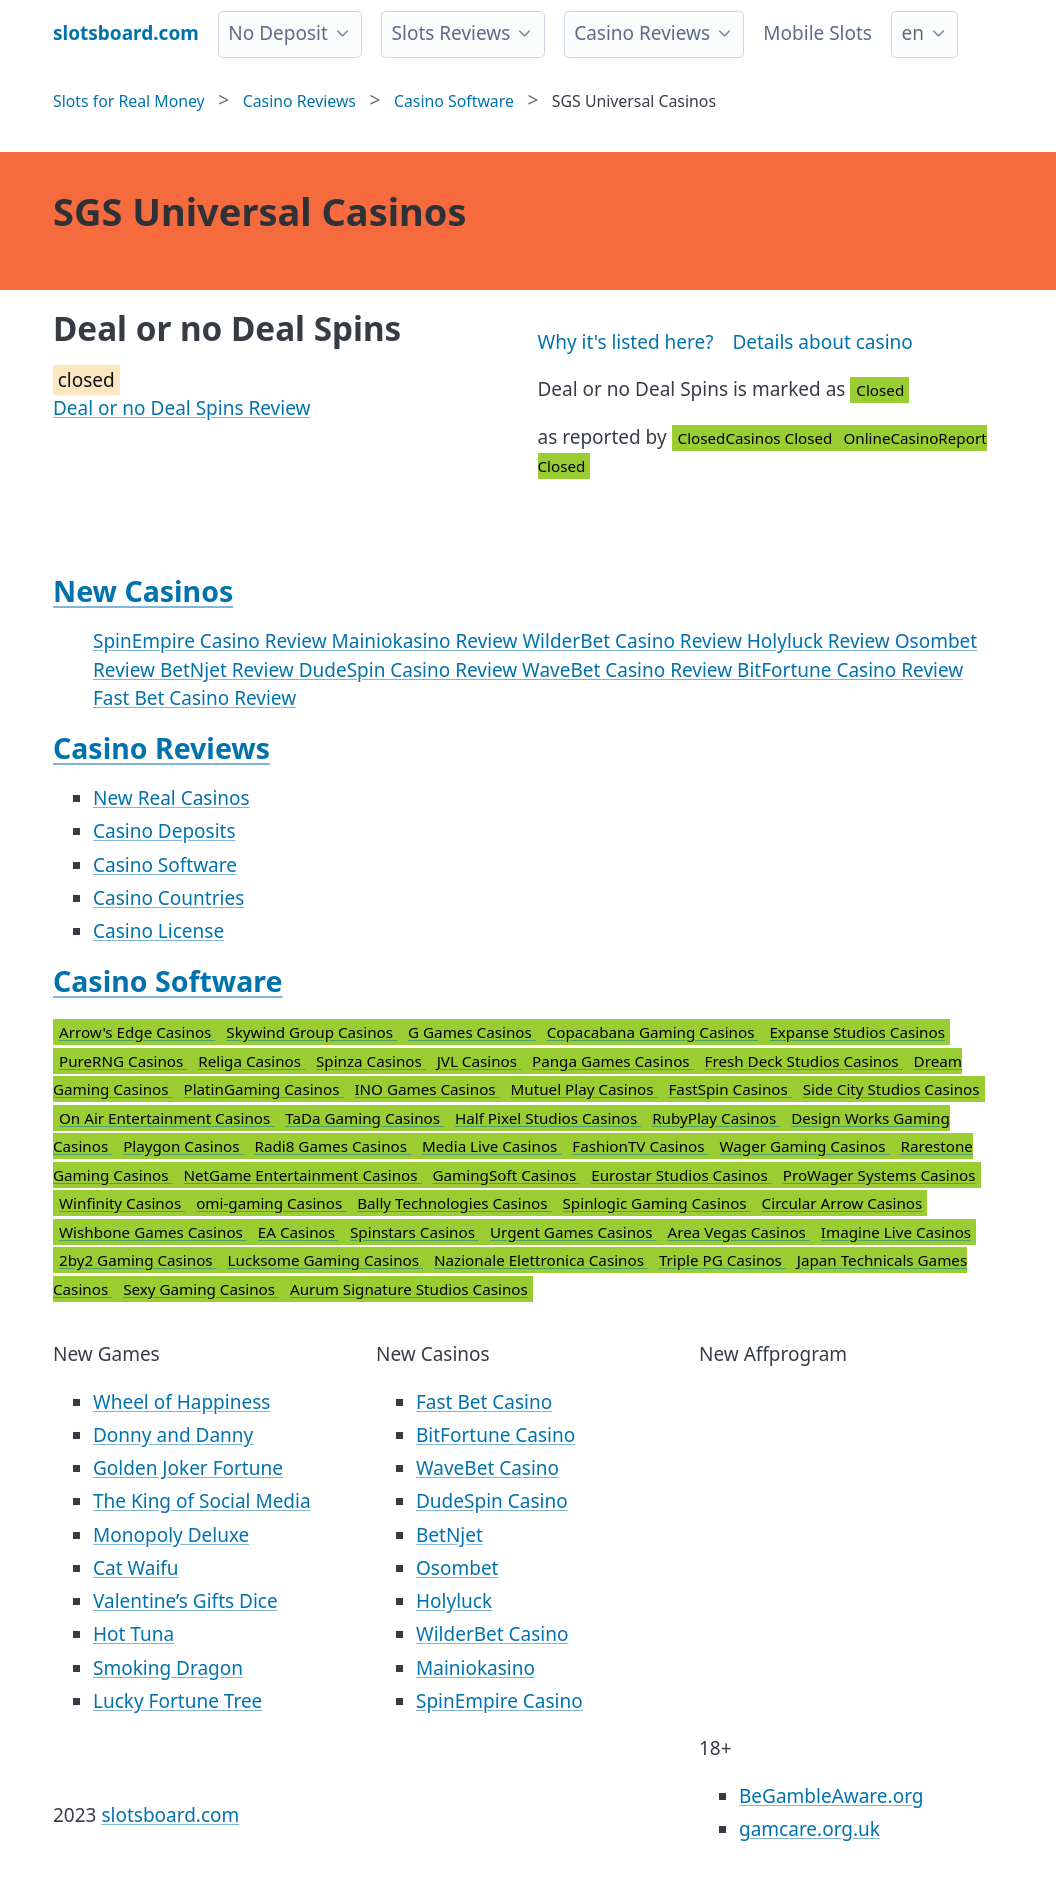 The image size is (1056, 1882). What do you see at coordinates (409, 1289) in the screenshot?
I see `Aurum Signature Studios Casinos` at bounding box center [409, 1289].